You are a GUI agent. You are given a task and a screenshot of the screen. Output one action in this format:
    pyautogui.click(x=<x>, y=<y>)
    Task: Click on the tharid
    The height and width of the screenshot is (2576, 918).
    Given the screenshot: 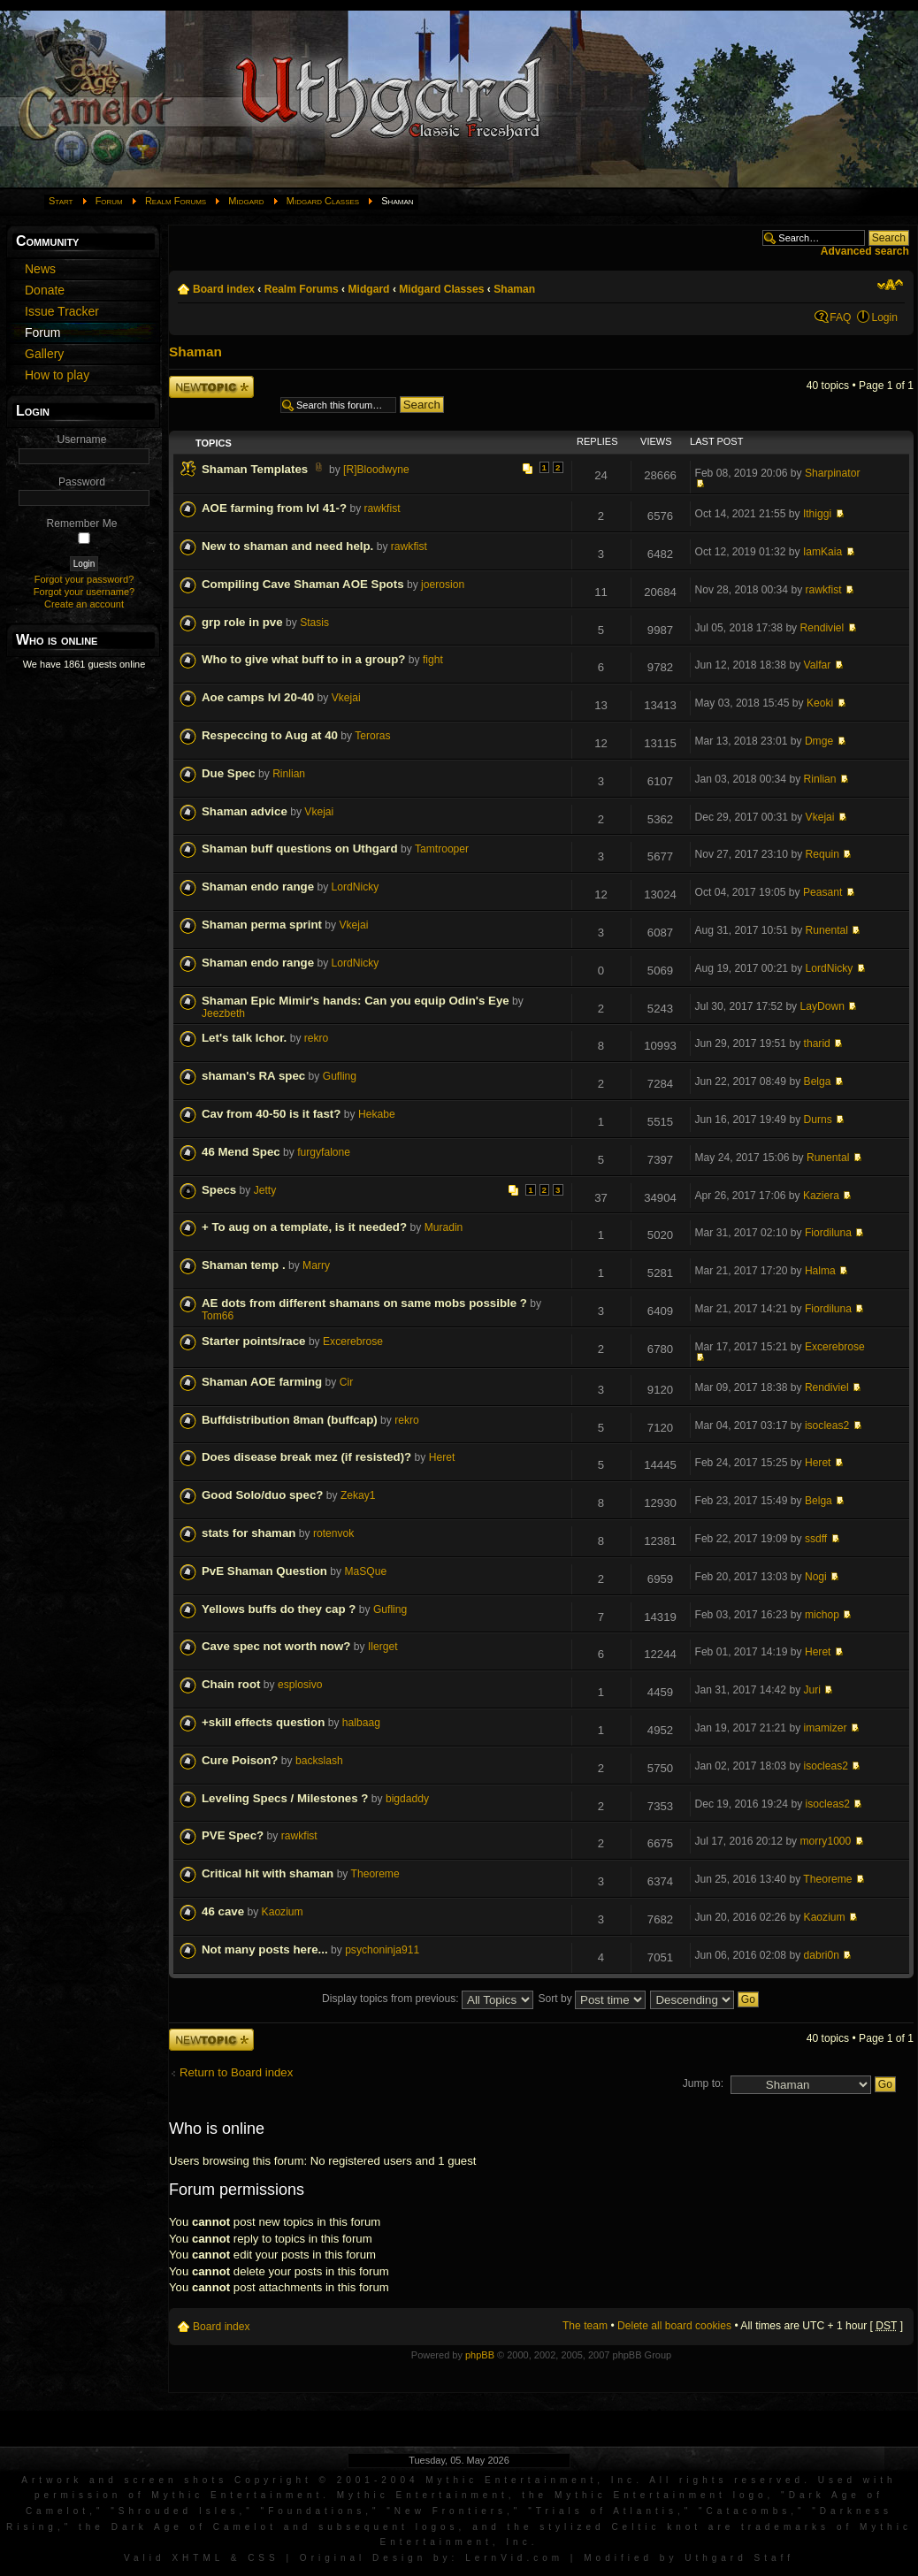 What is the action you would take?
    pyautogui.click(x=817, y=1043)
    